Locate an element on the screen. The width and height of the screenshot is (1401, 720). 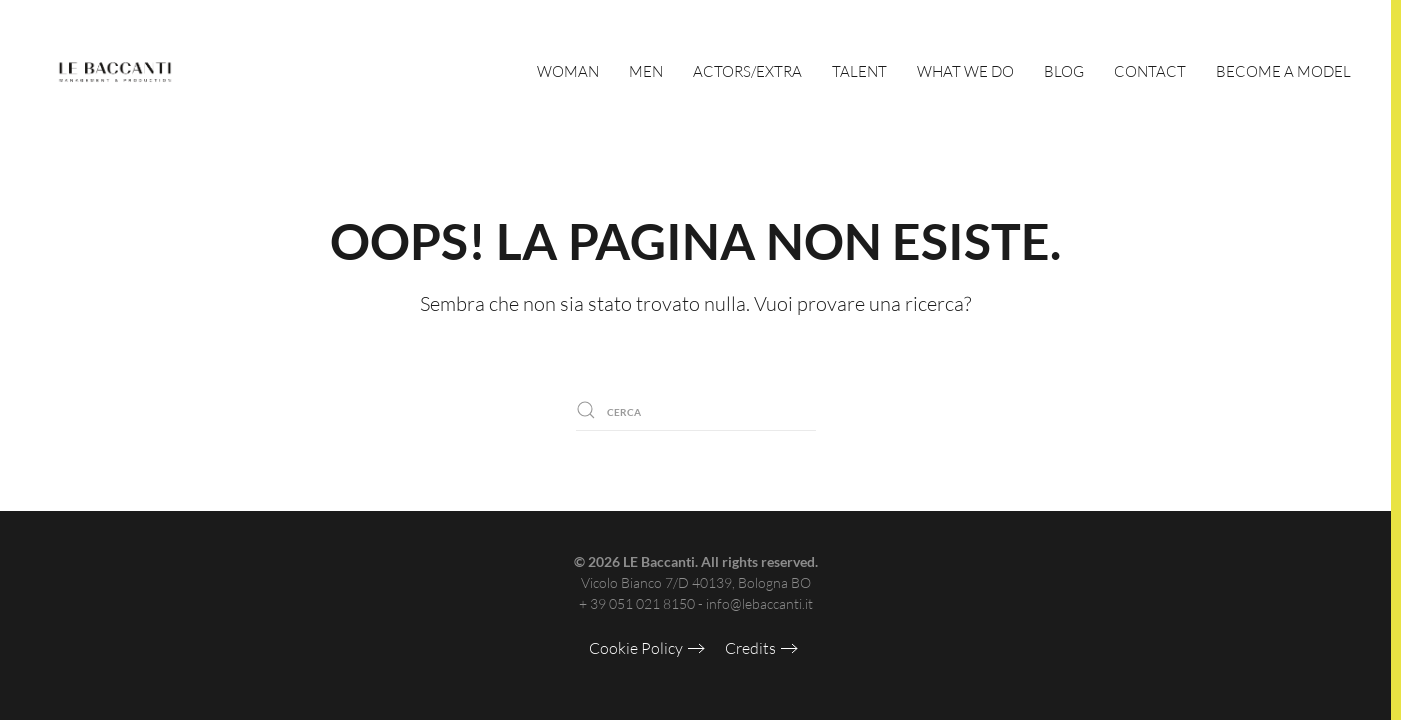
[Cerca] is located at coordinates (696, 410).